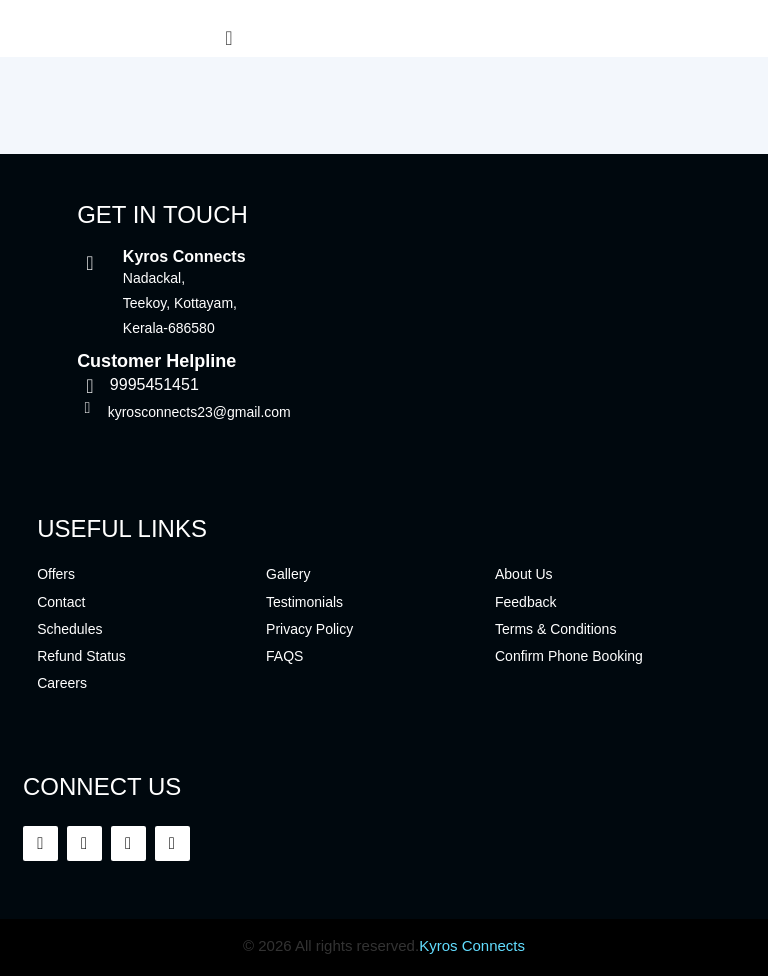 Image resolution: width=768 pixels, height=976 pixels. I want to click on FAQS, so click(284, 656).